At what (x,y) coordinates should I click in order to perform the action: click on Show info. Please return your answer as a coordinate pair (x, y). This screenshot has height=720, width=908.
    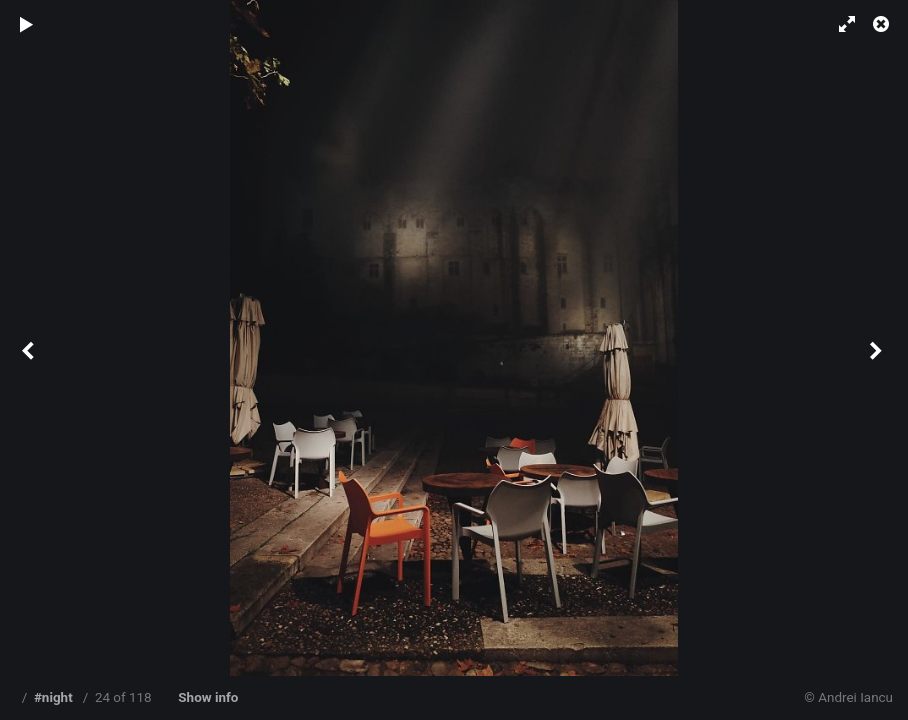
    Looking at the image, I should click on (208, 697).